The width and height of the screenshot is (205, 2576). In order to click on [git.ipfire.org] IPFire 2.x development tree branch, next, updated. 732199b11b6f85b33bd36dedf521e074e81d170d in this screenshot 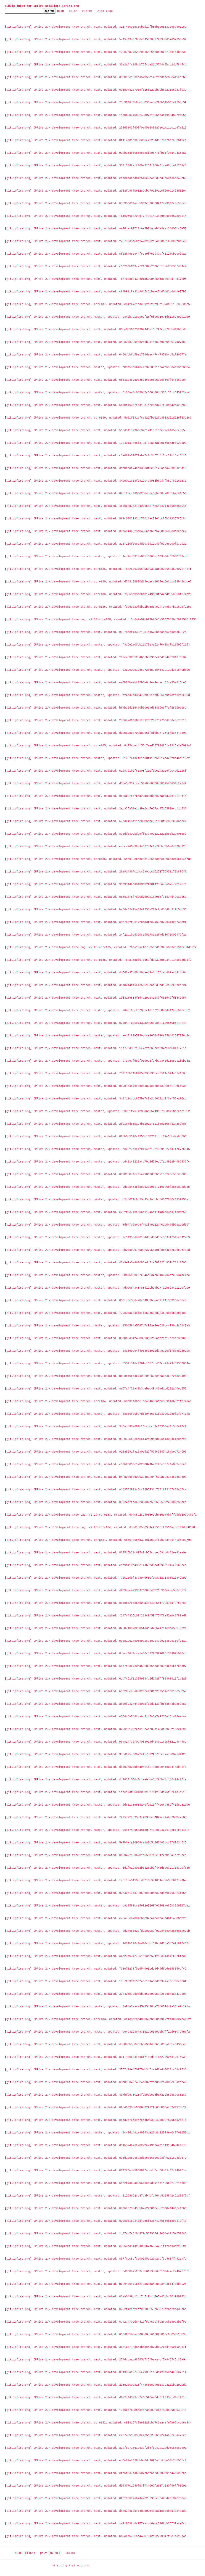, I will do `click(95, 1073)`.